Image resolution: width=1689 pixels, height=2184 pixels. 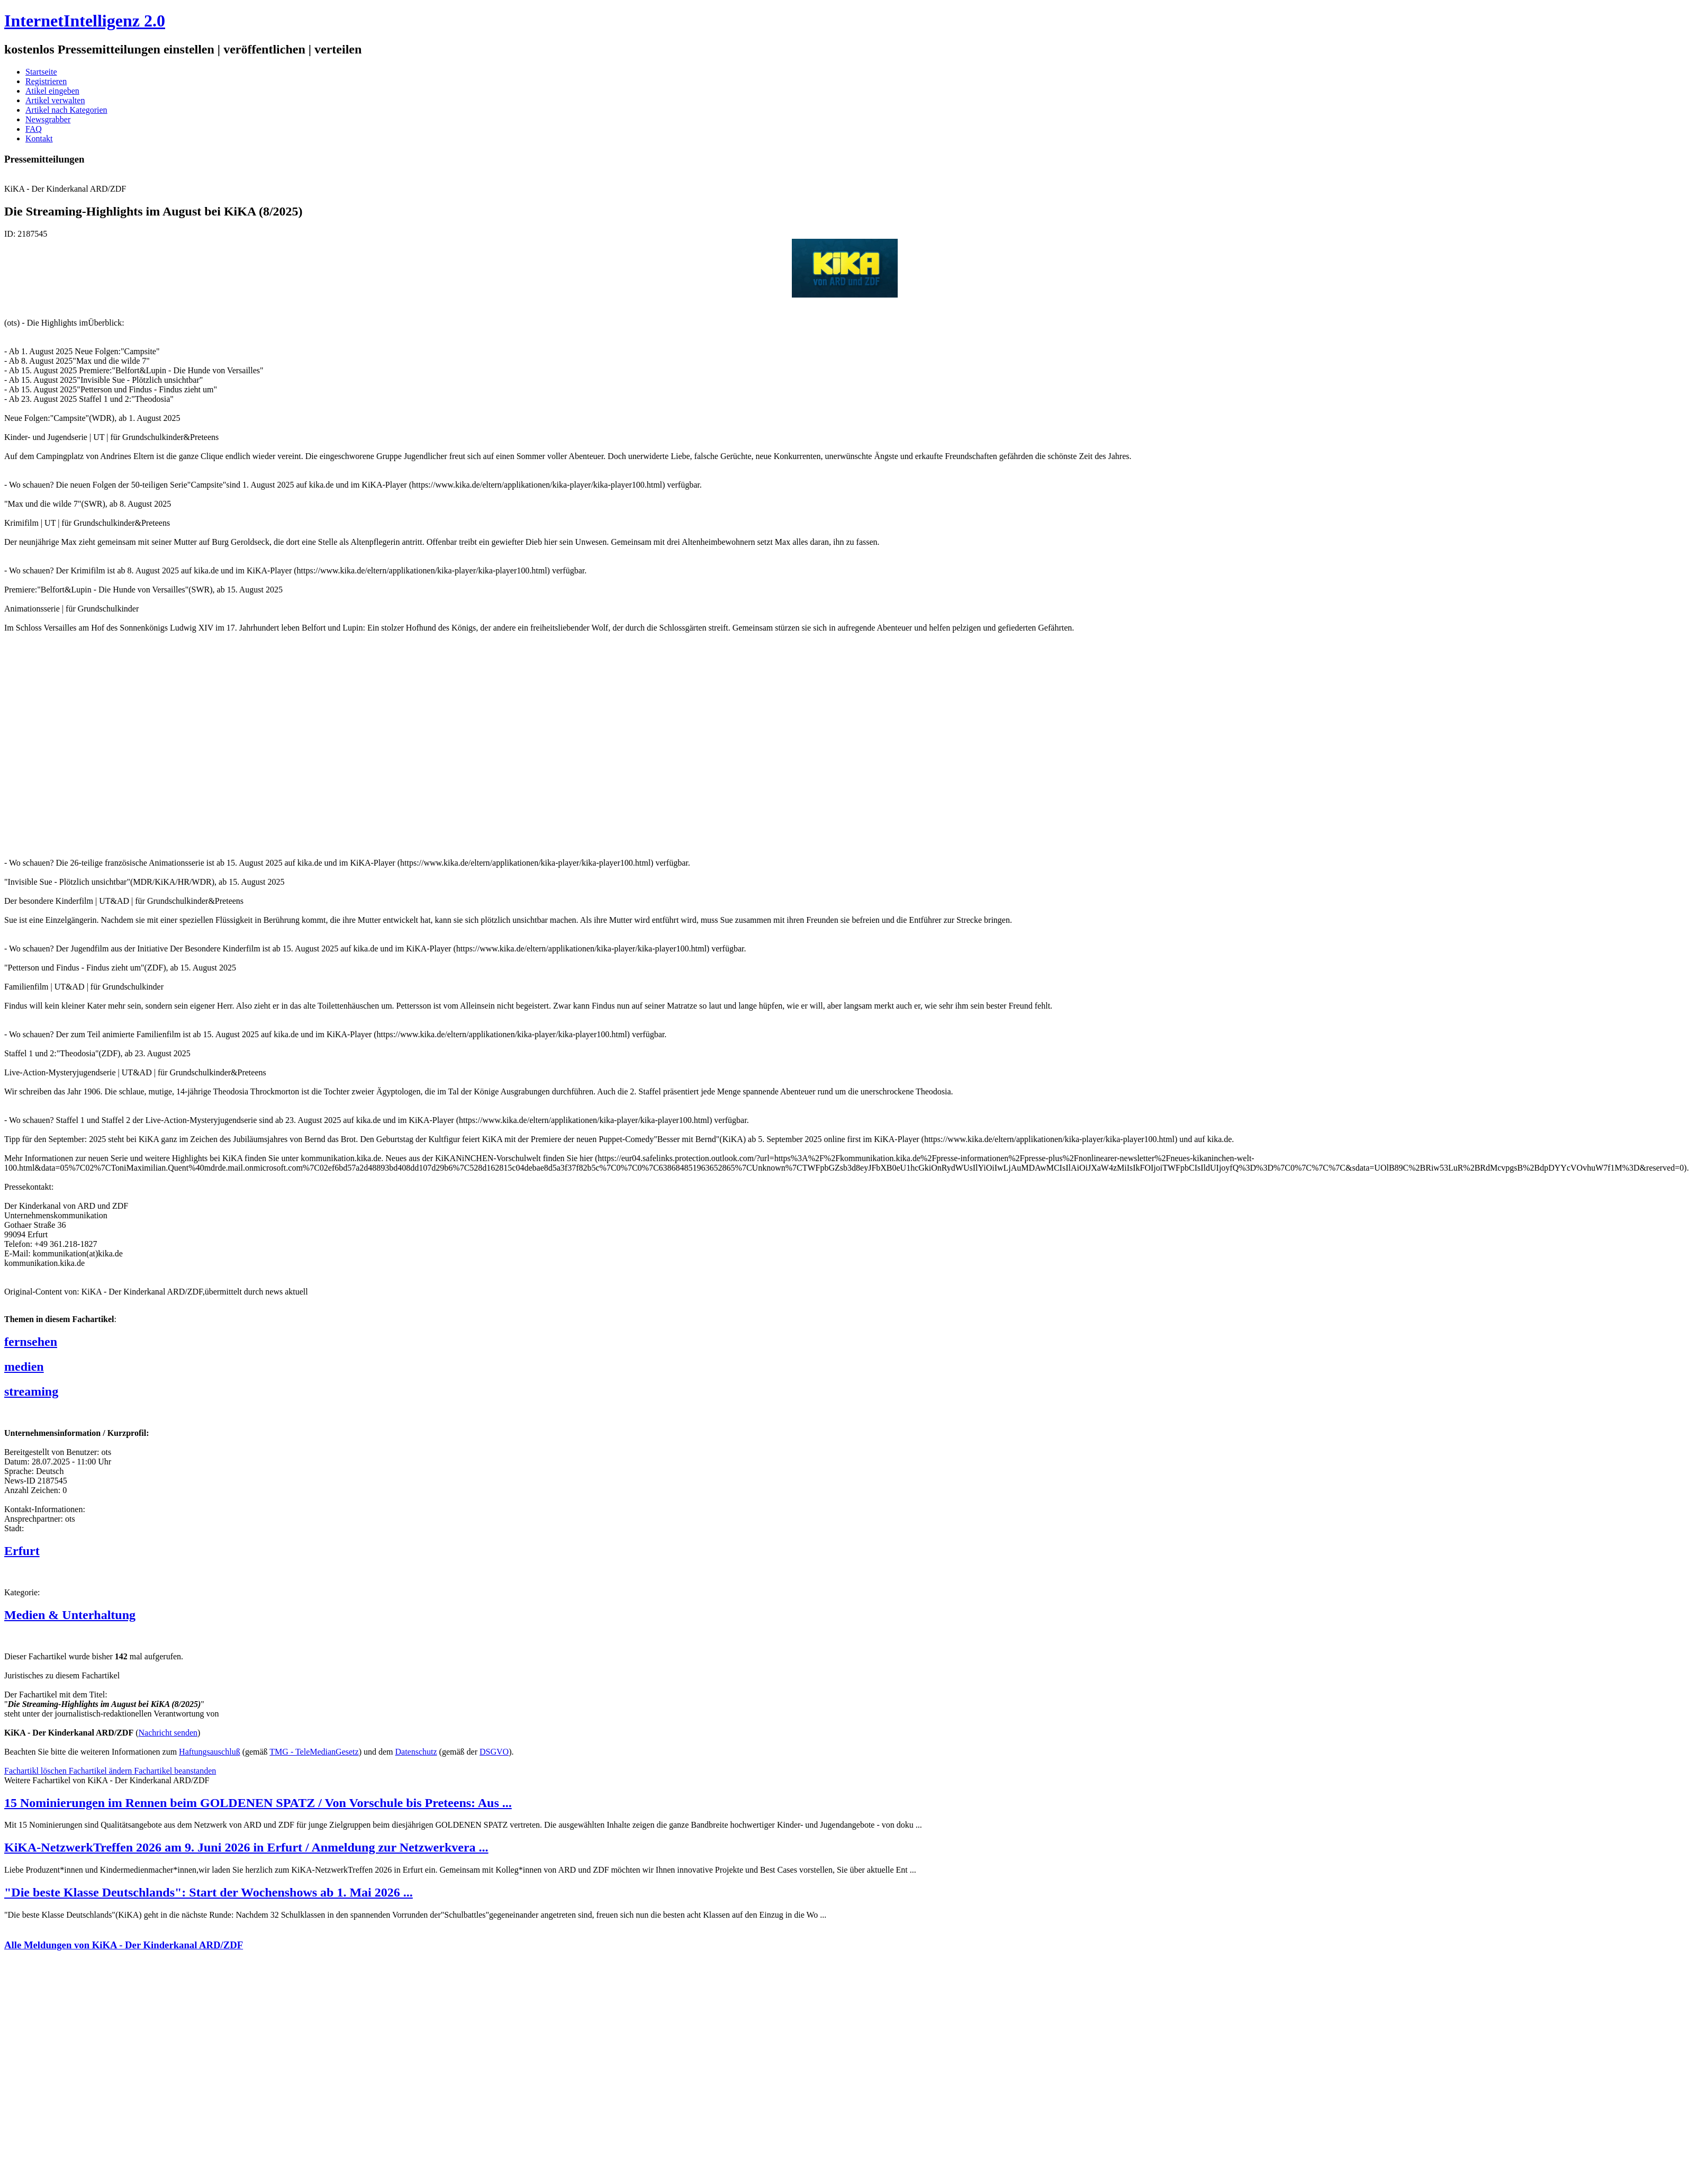 I want to click on Datenschutz, so click(x=416, y=1751).